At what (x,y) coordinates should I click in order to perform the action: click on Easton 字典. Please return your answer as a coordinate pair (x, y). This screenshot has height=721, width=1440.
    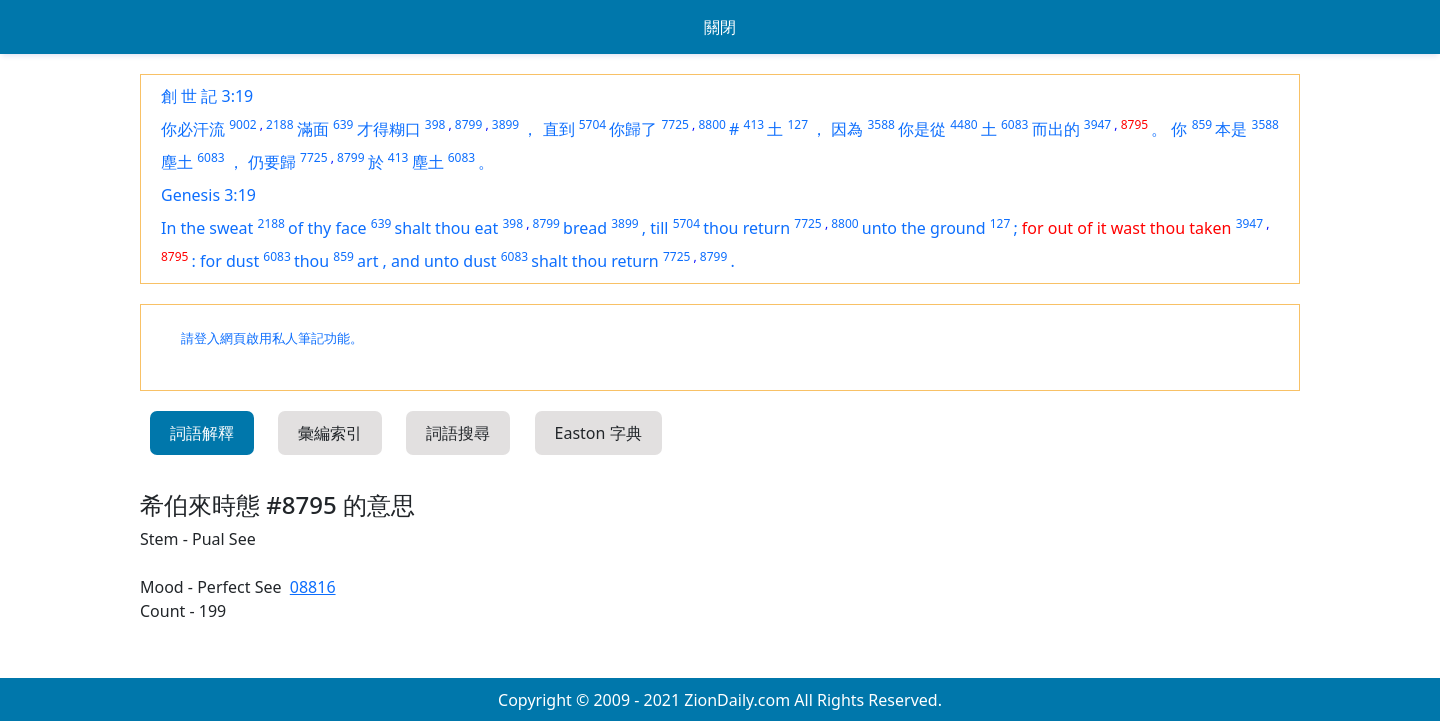
    Looking at the image, I should click on (598, 433).